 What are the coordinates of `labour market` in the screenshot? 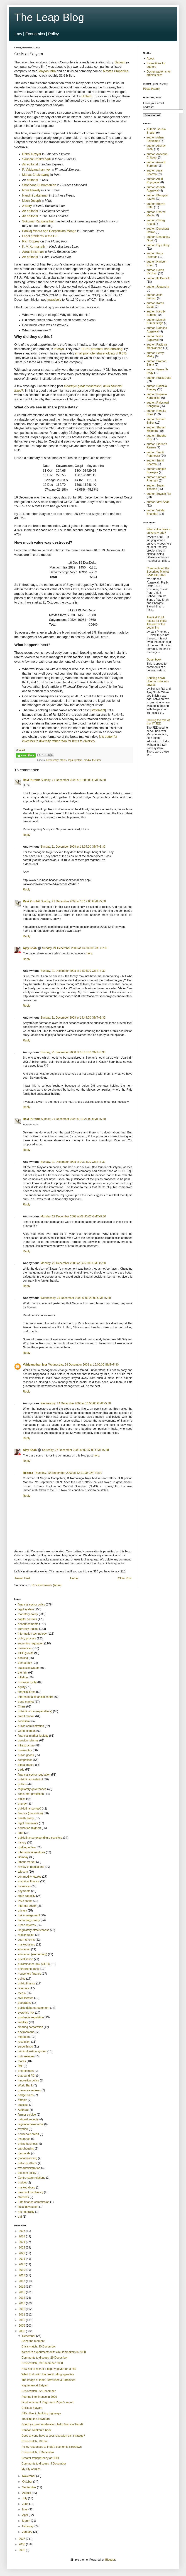 It's located at (26, 1861).